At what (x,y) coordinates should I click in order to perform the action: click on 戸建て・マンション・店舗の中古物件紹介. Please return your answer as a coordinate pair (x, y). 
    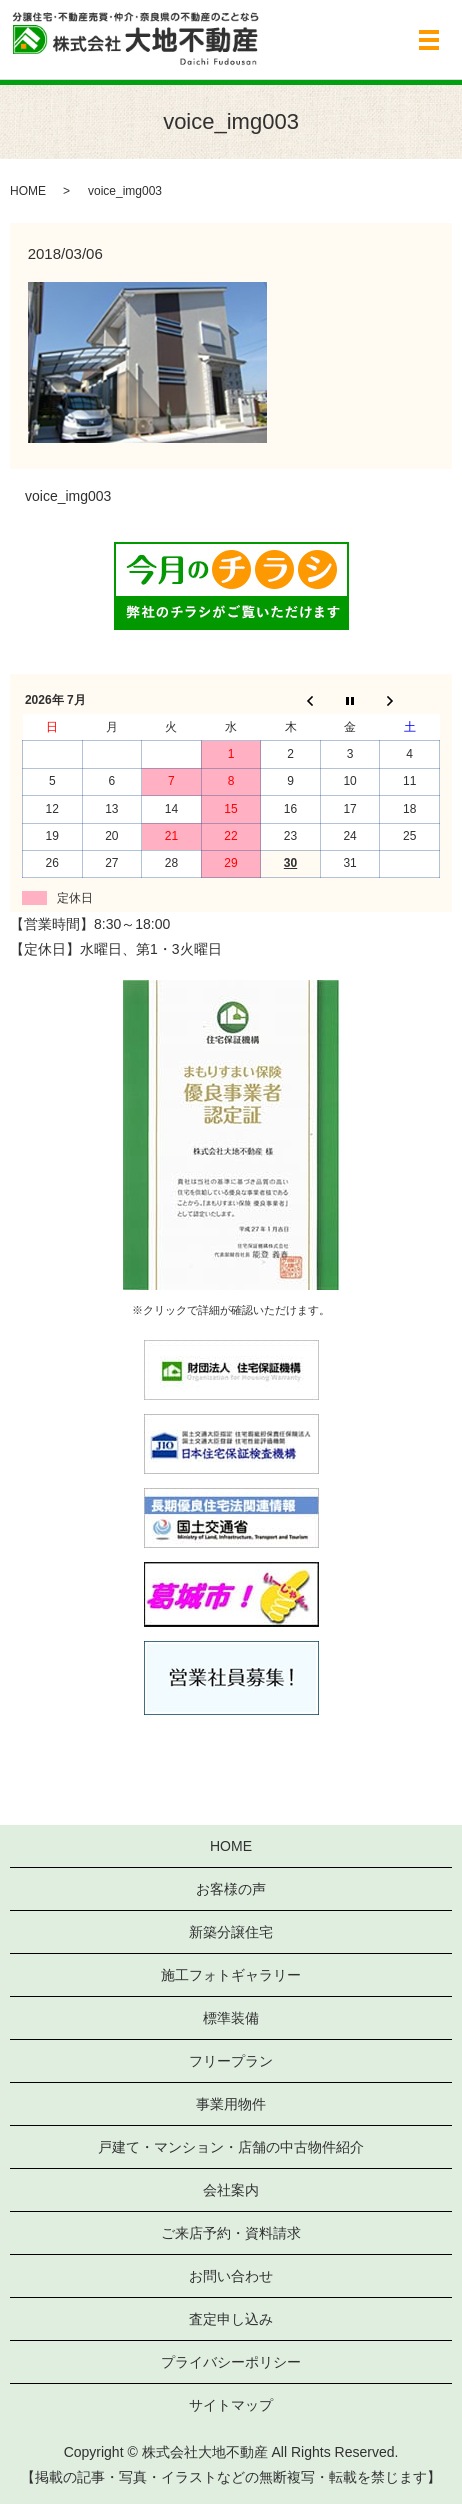
    Looking at the image, I should click on (231, 2147).